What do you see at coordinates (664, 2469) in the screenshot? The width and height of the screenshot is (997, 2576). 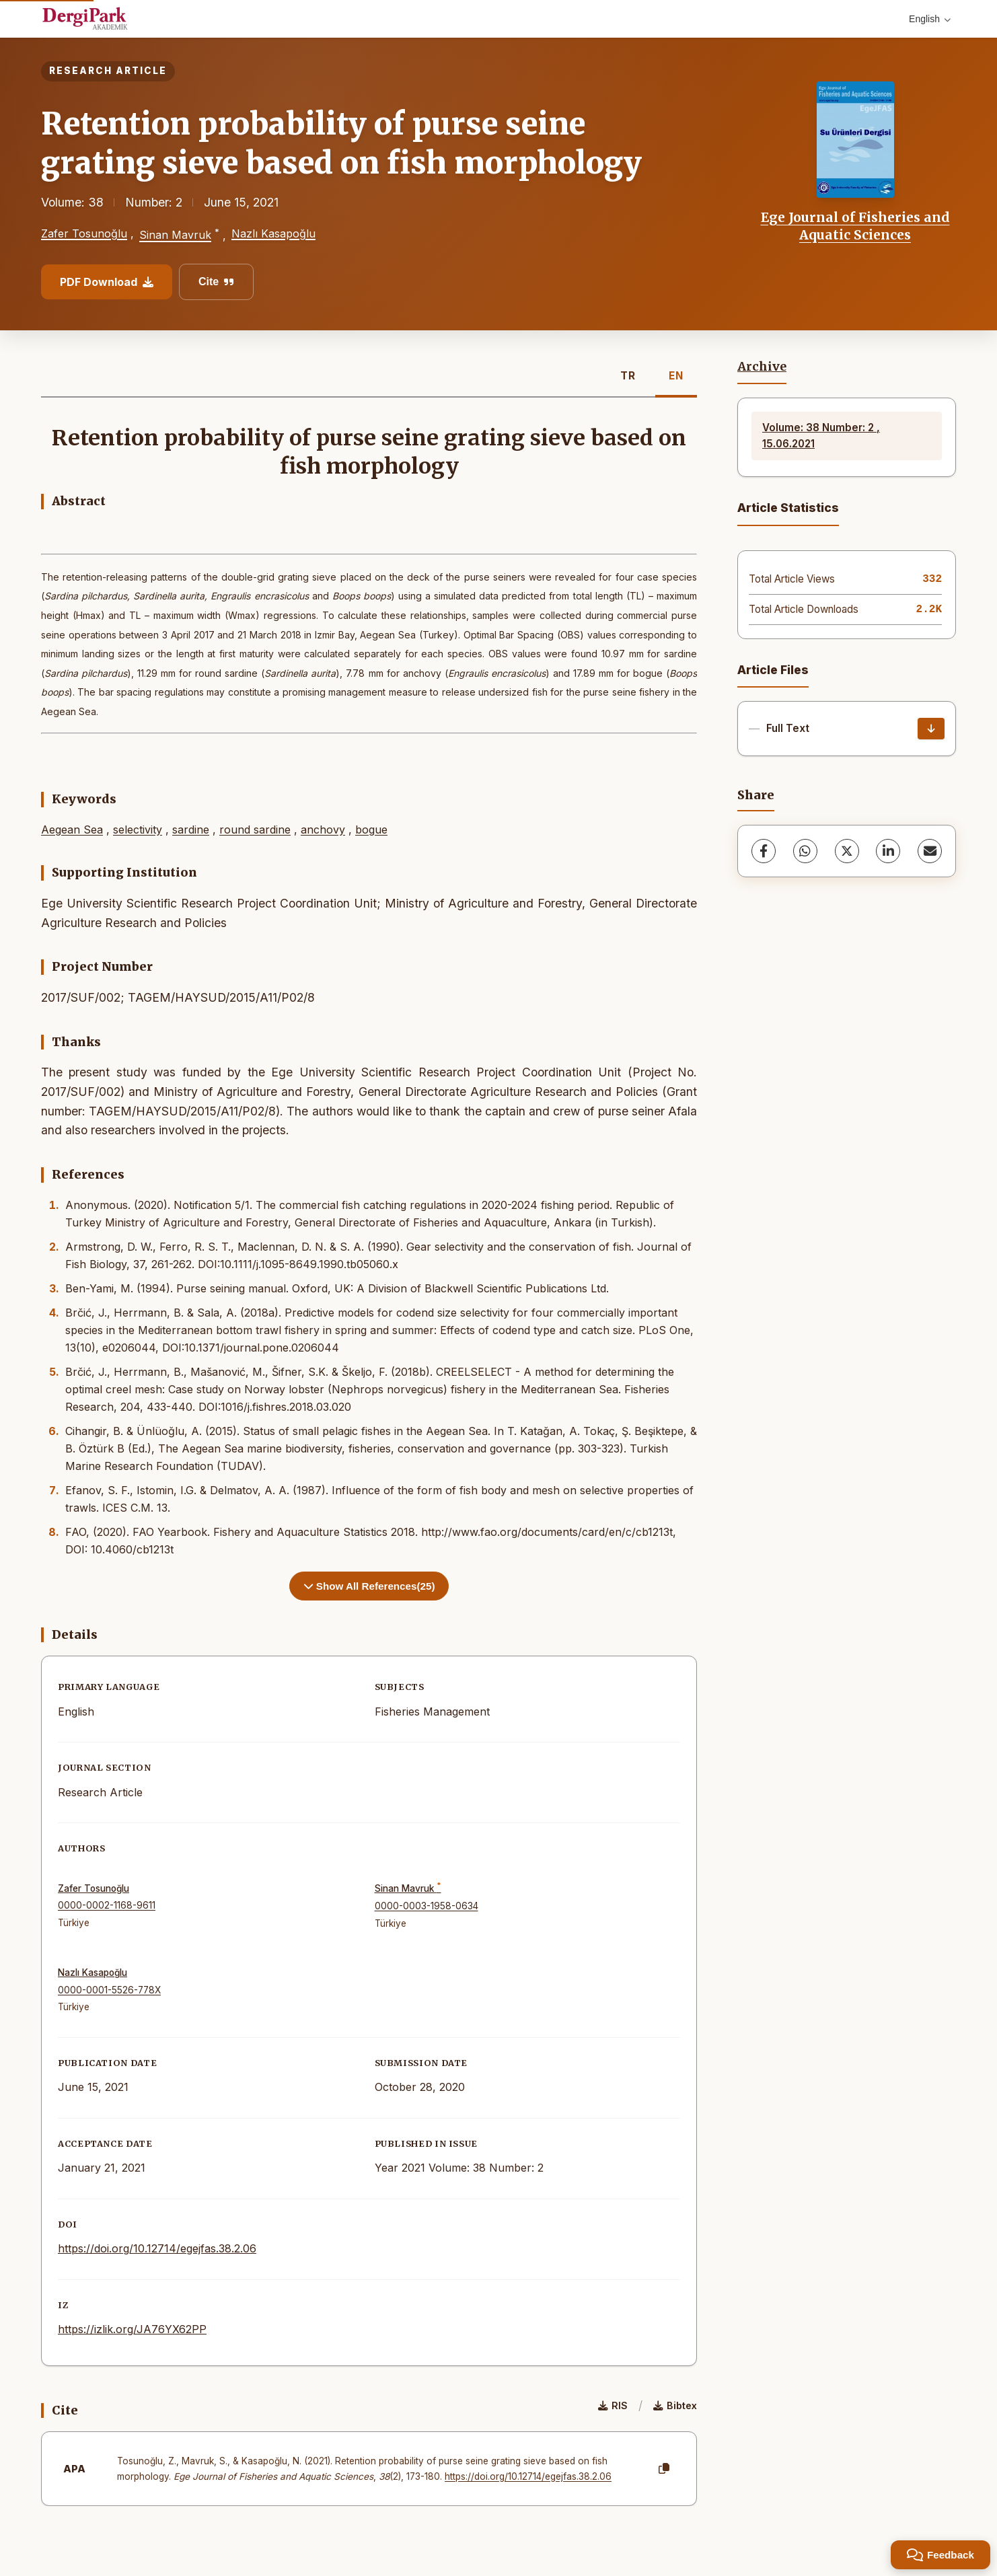 I see `[Copy]` at bounding box center [664, 2469].